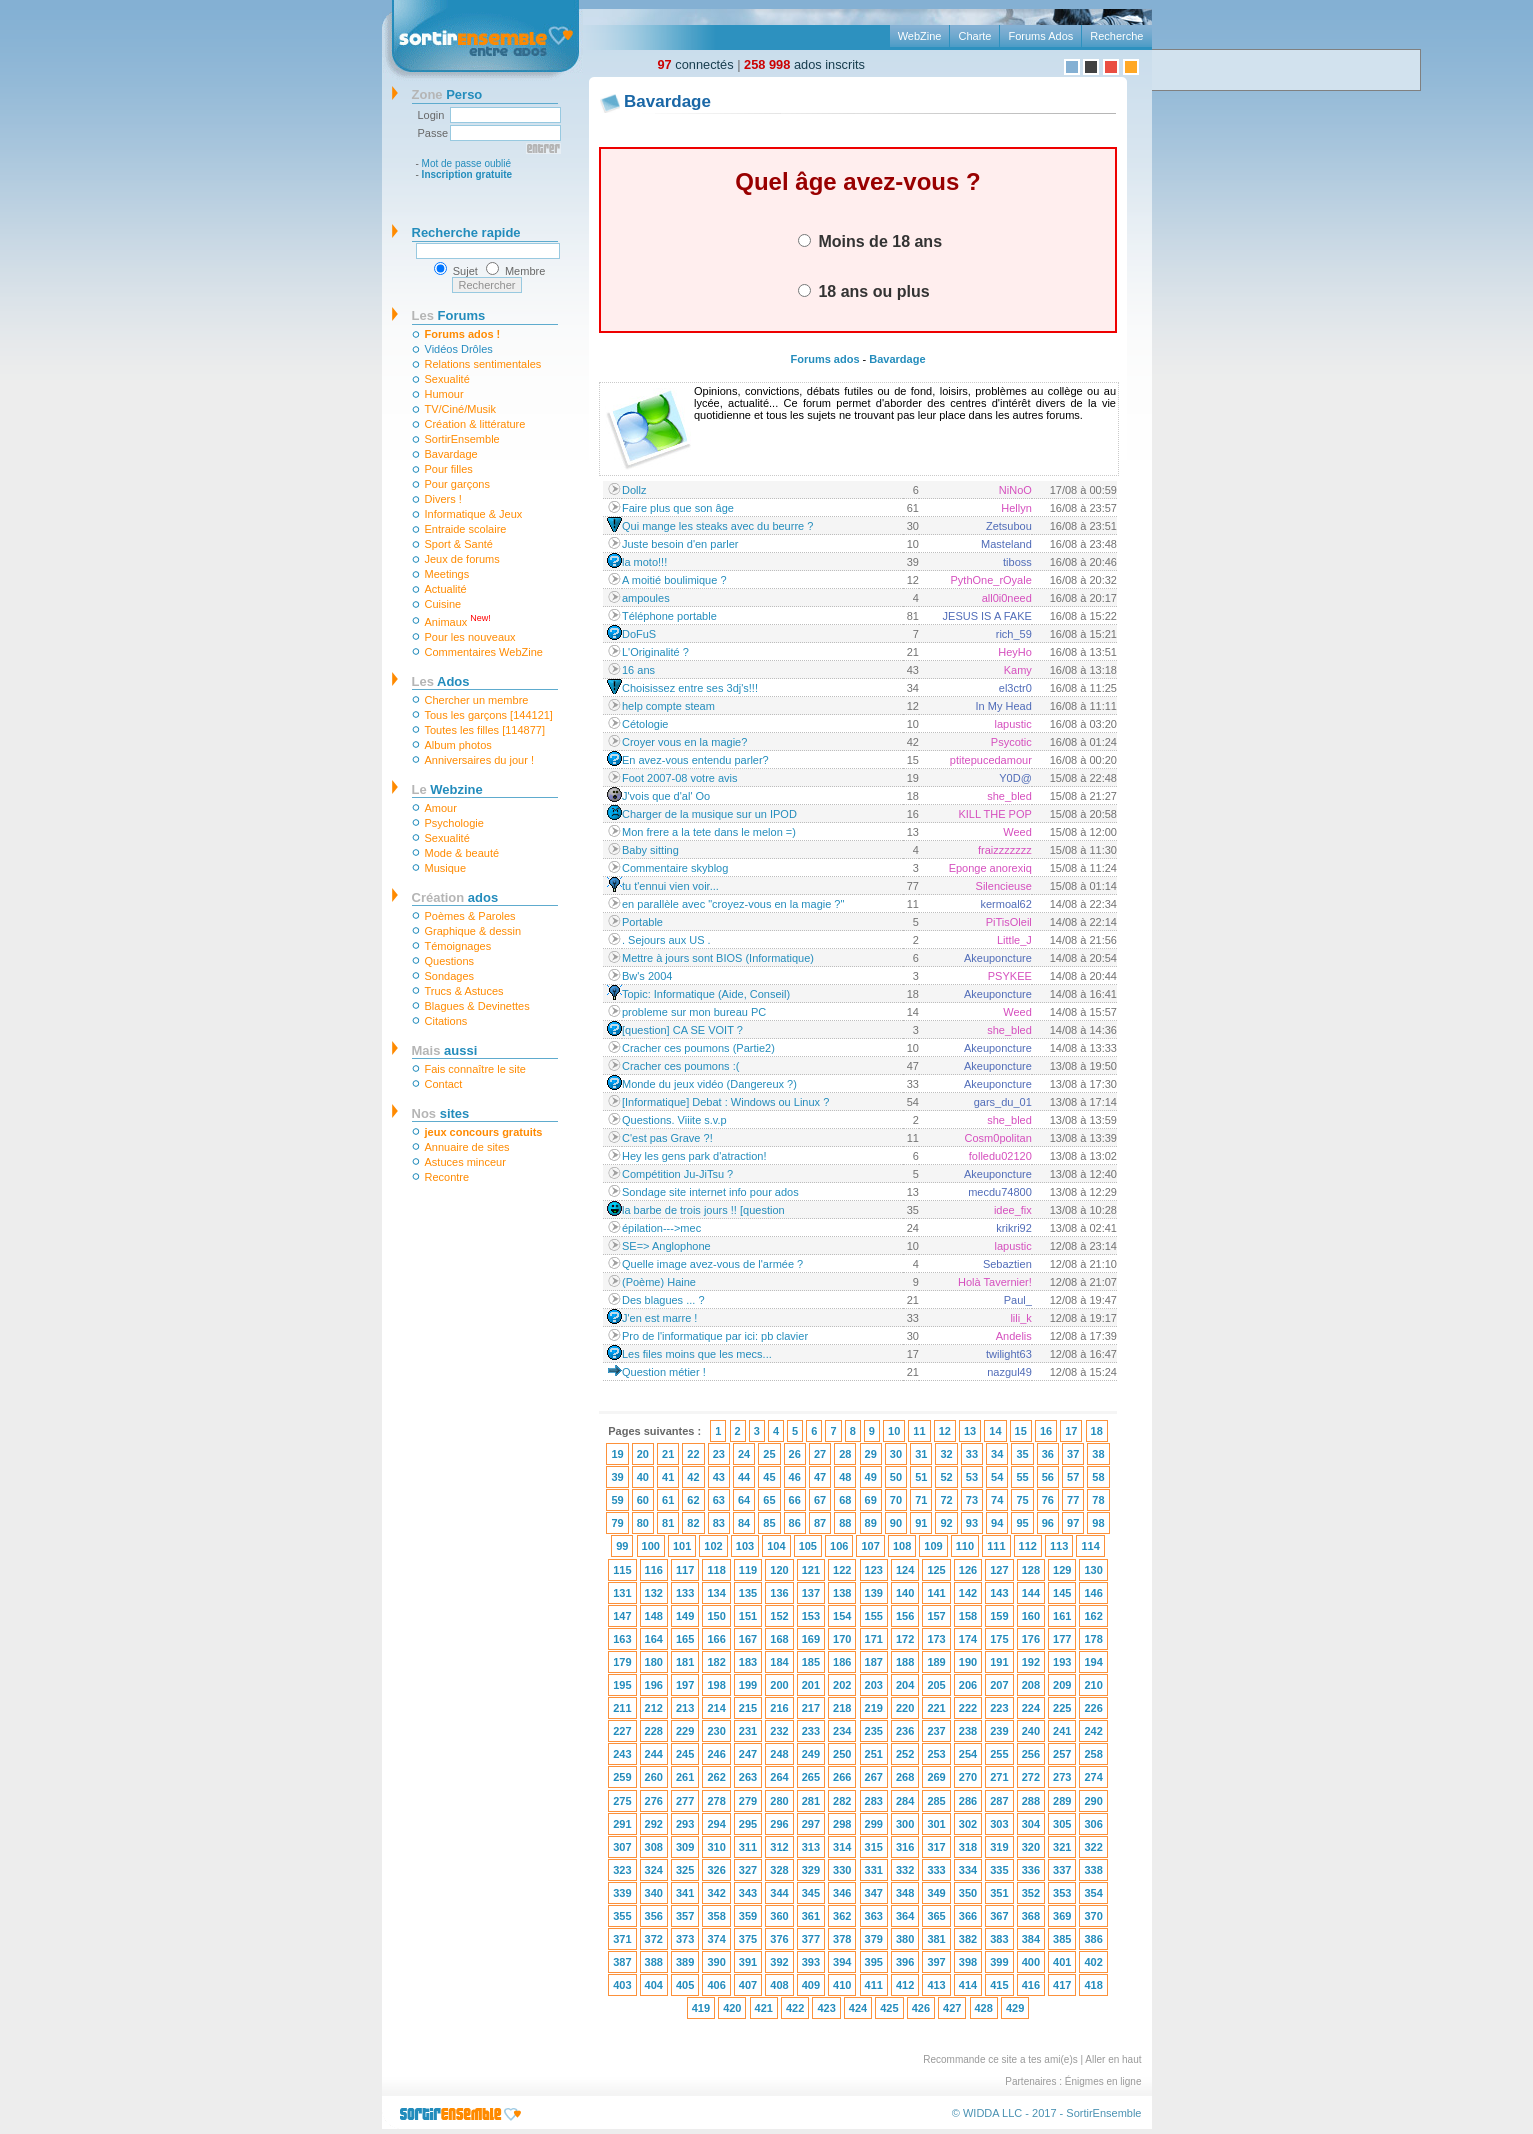 This screenshot has height=2134, width=1533. I want to click on 103, so click(745, 1546).